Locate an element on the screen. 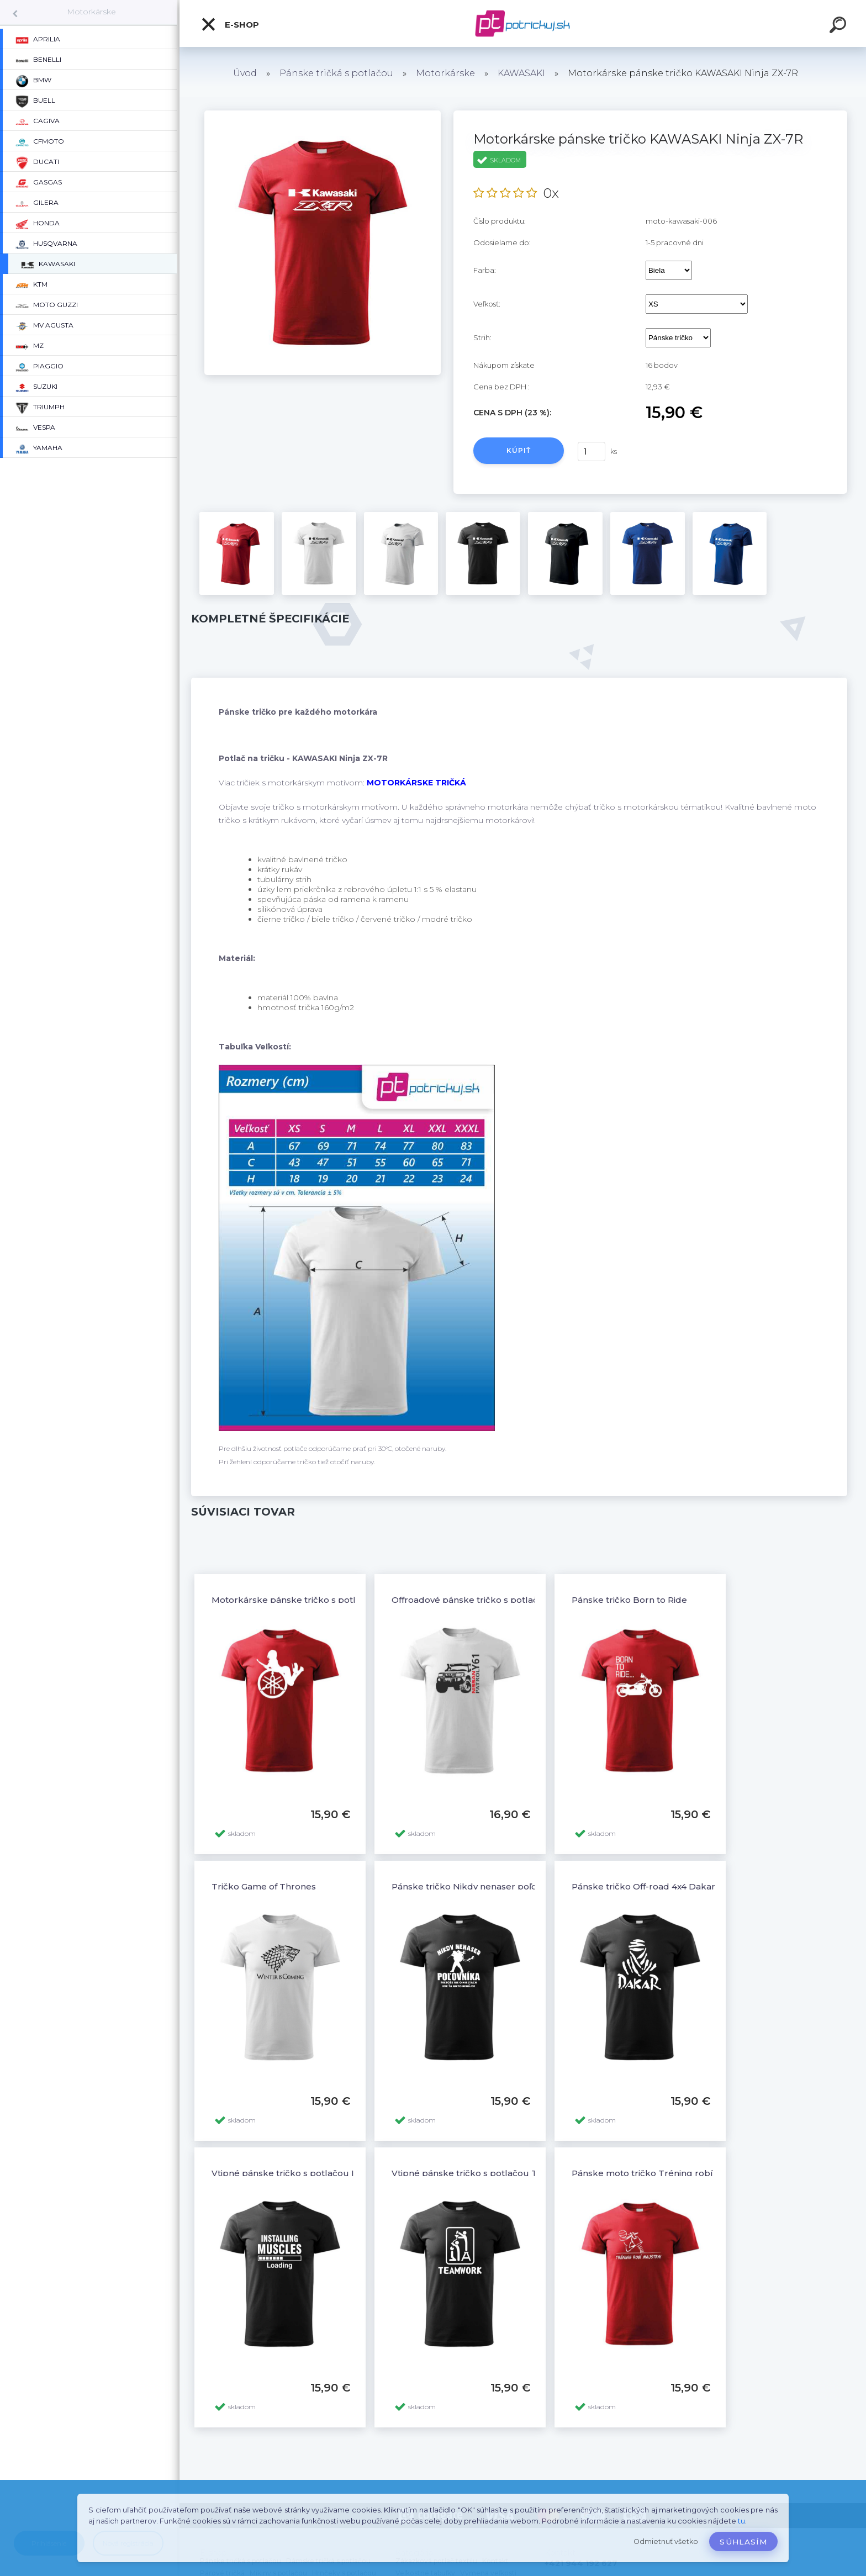  Odmietnuť všetko is located at coordinates (665, 2541).